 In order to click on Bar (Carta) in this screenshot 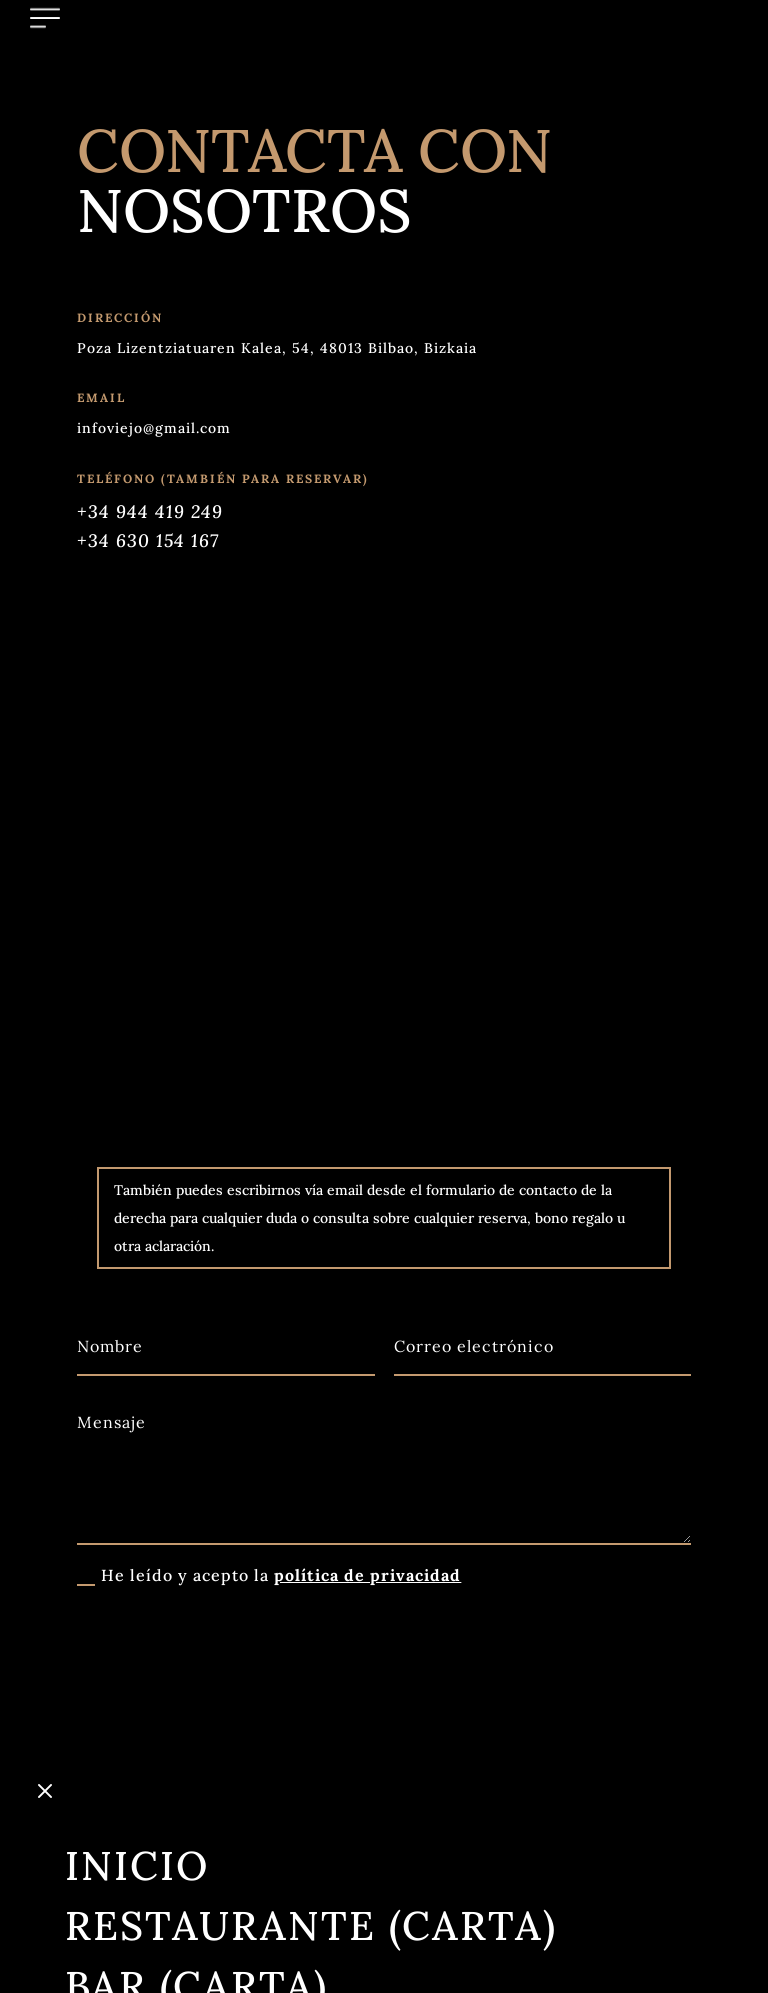, I will do `click(196, 1859)`.